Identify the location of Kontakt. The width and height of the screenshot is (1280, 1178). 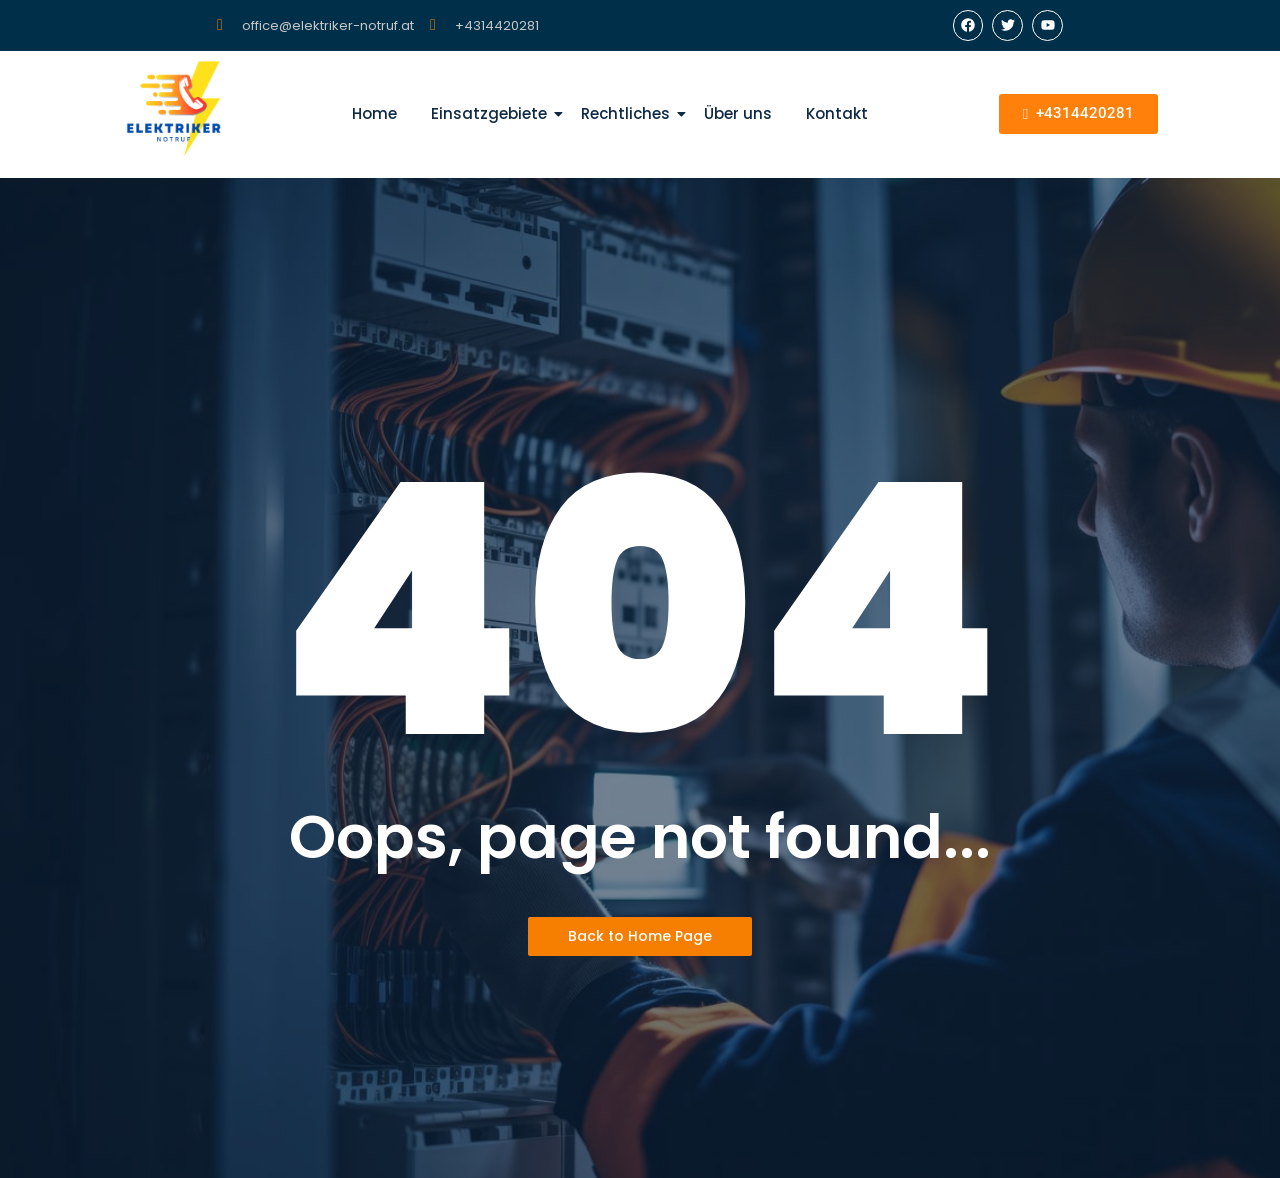
(837, 113).